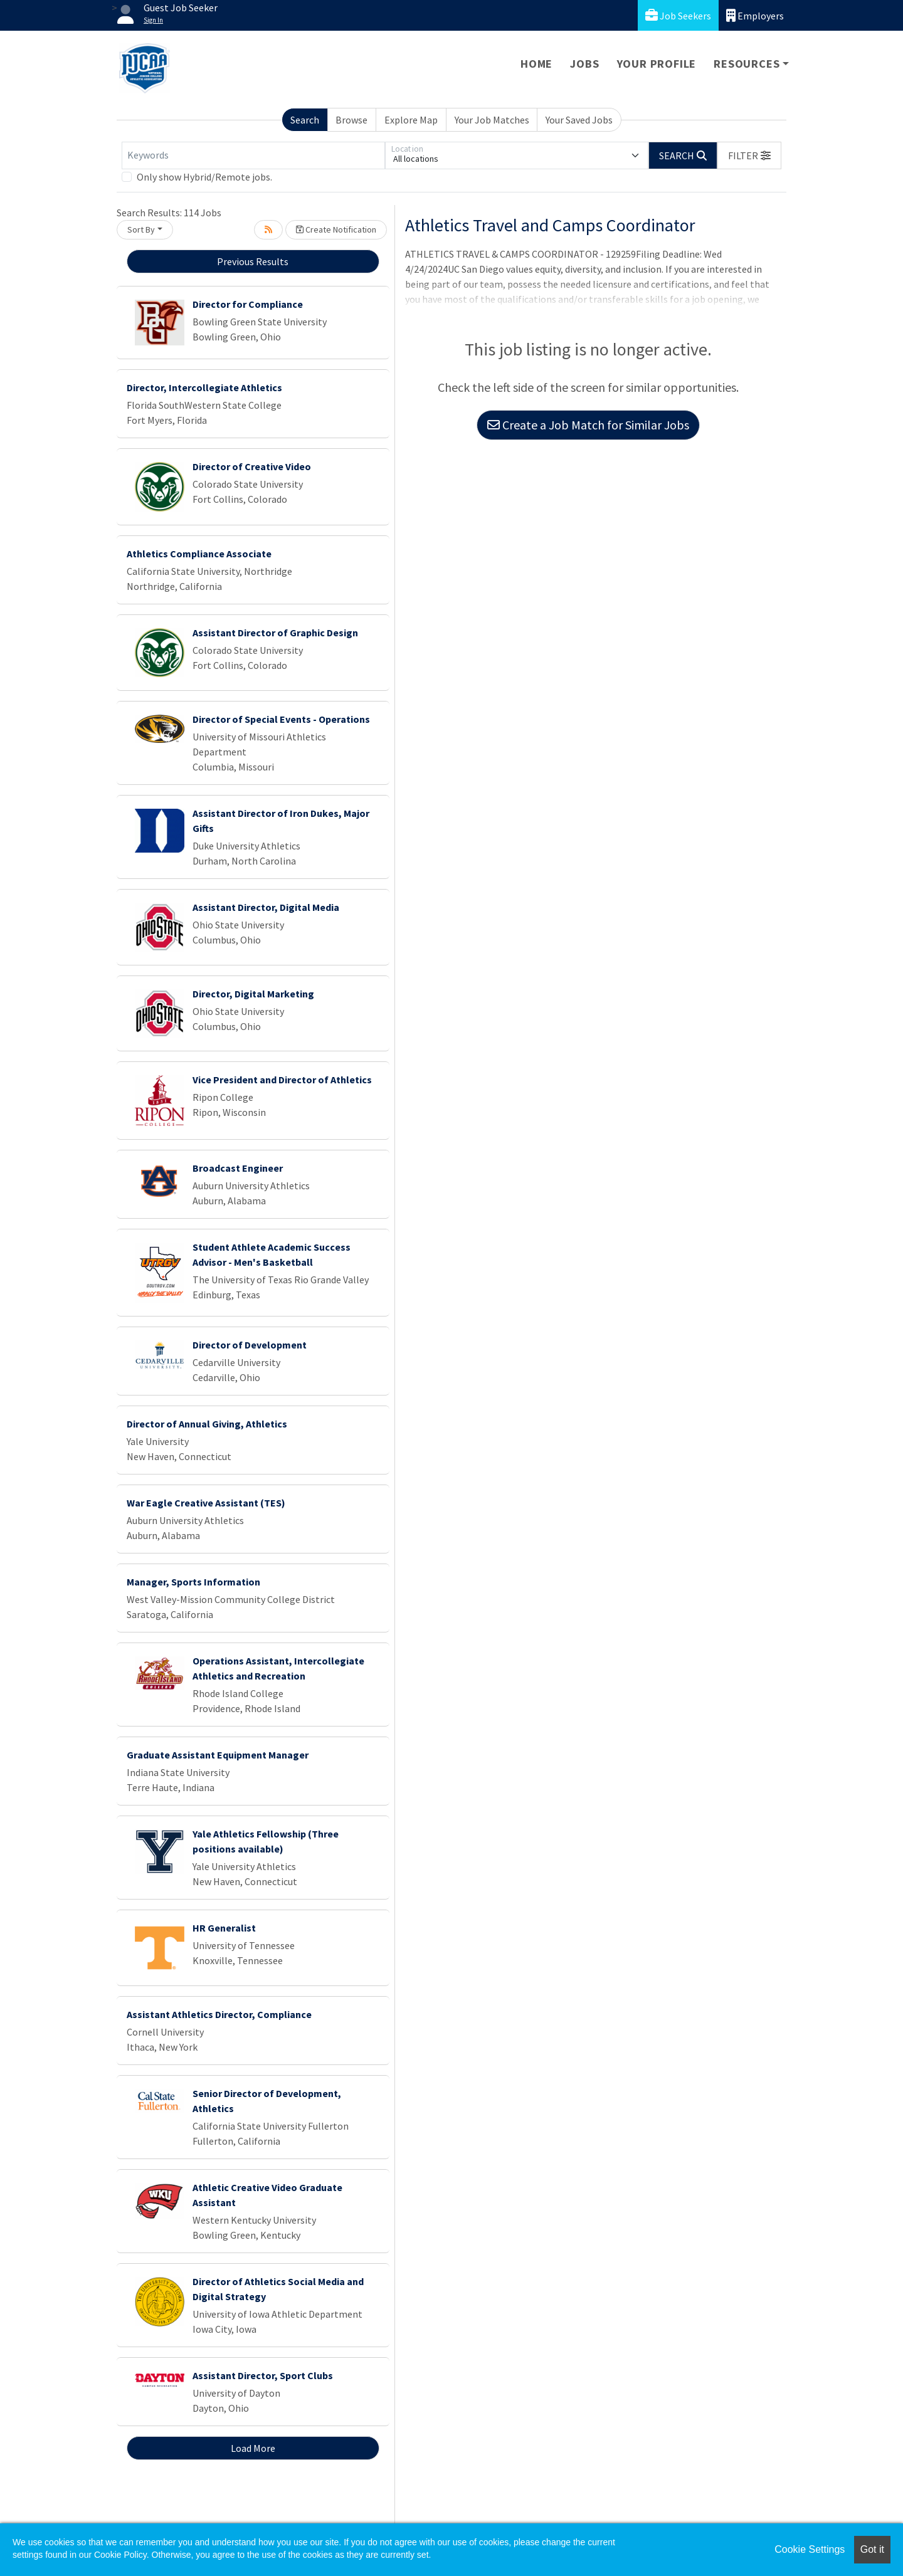 This screenshot has height=2576, width=903. What do you see at coordinates (809, 2549) in the screenshot?
I see `Cookie Settings` at bounding box center [809, 2549].